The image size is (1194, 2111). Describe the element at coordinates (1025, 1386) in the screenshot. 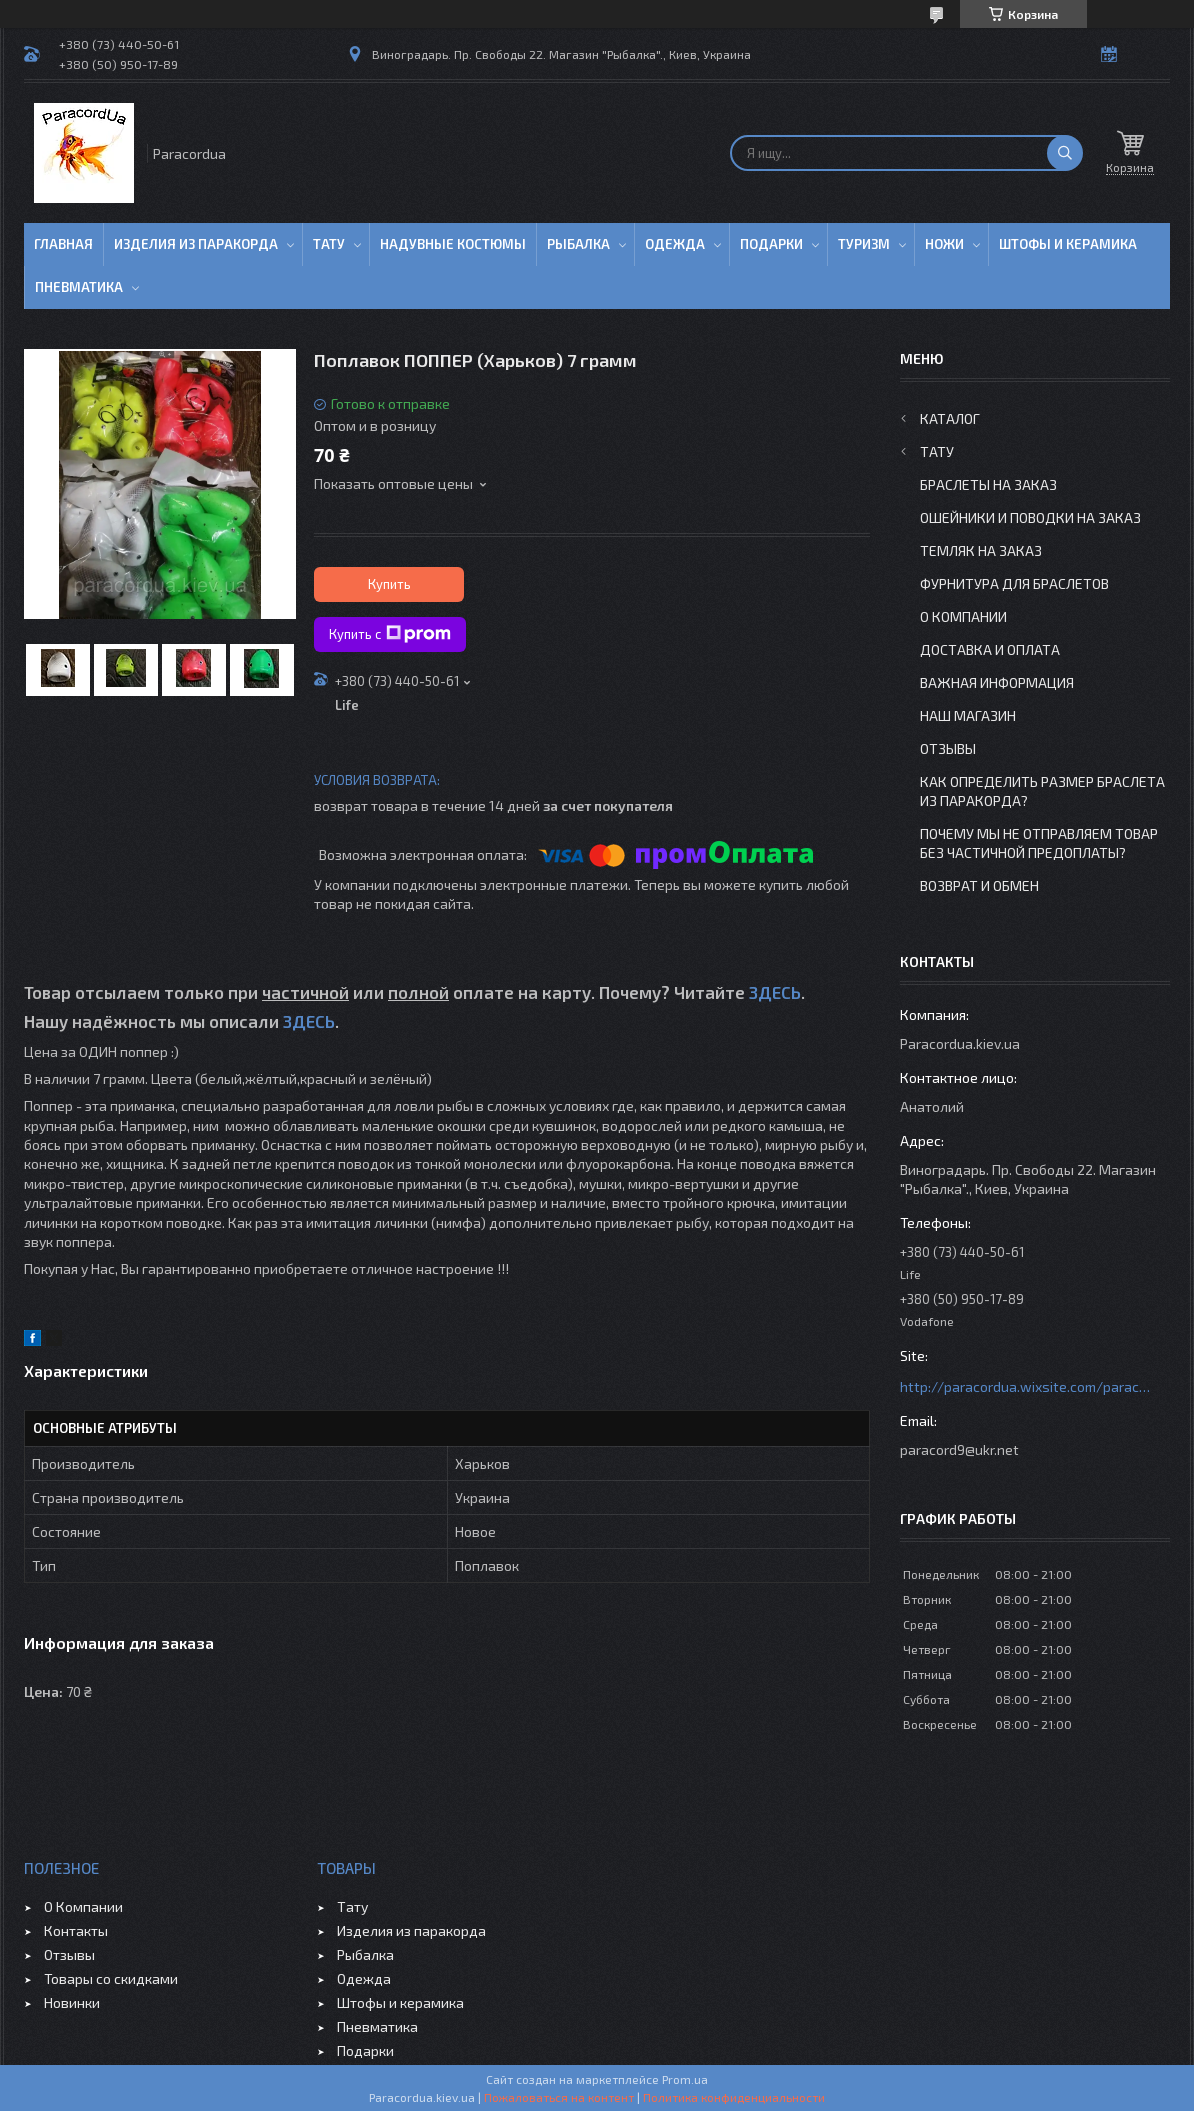

I see `http://paracordua.wixsite.com/paracord` at that location.